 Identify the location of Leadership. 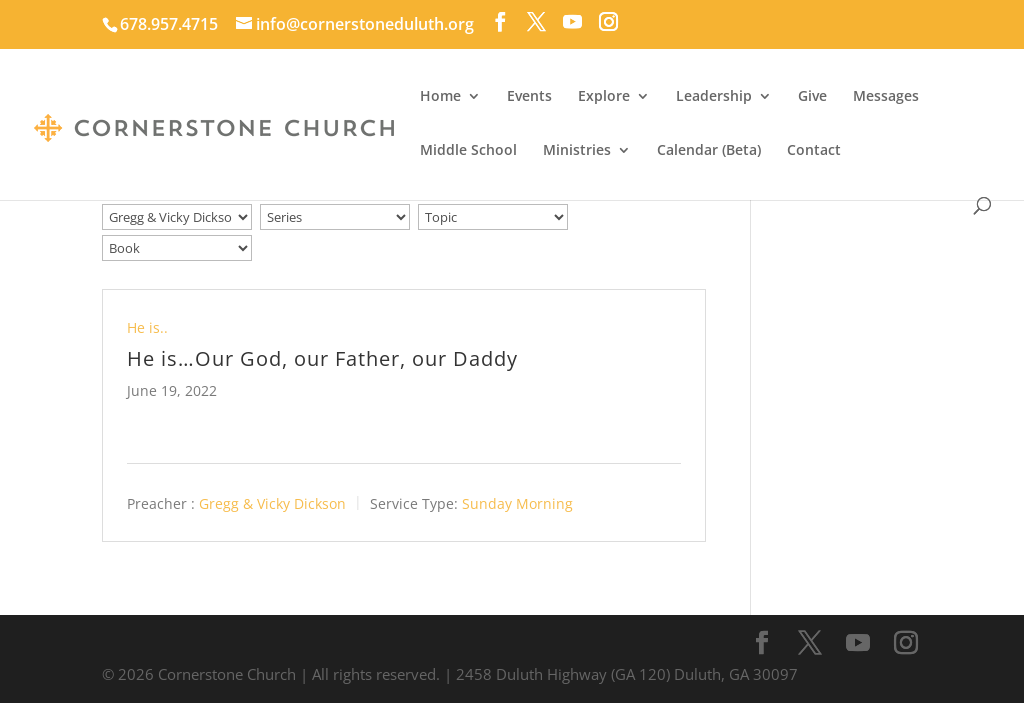
(714, 97).